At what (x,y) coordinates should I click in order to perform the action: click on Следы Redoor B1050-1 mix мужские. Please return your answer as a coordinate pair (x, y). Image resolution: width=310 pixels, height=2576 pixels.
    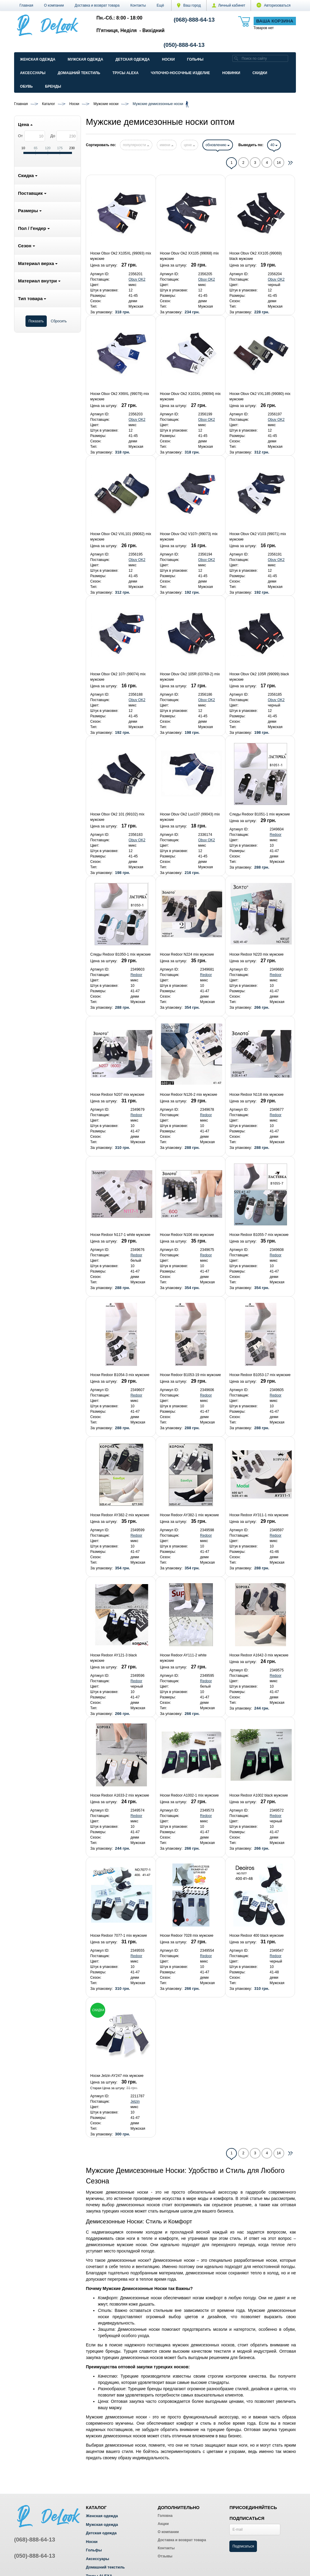
    Looking at the image, I should click on (120, 954).